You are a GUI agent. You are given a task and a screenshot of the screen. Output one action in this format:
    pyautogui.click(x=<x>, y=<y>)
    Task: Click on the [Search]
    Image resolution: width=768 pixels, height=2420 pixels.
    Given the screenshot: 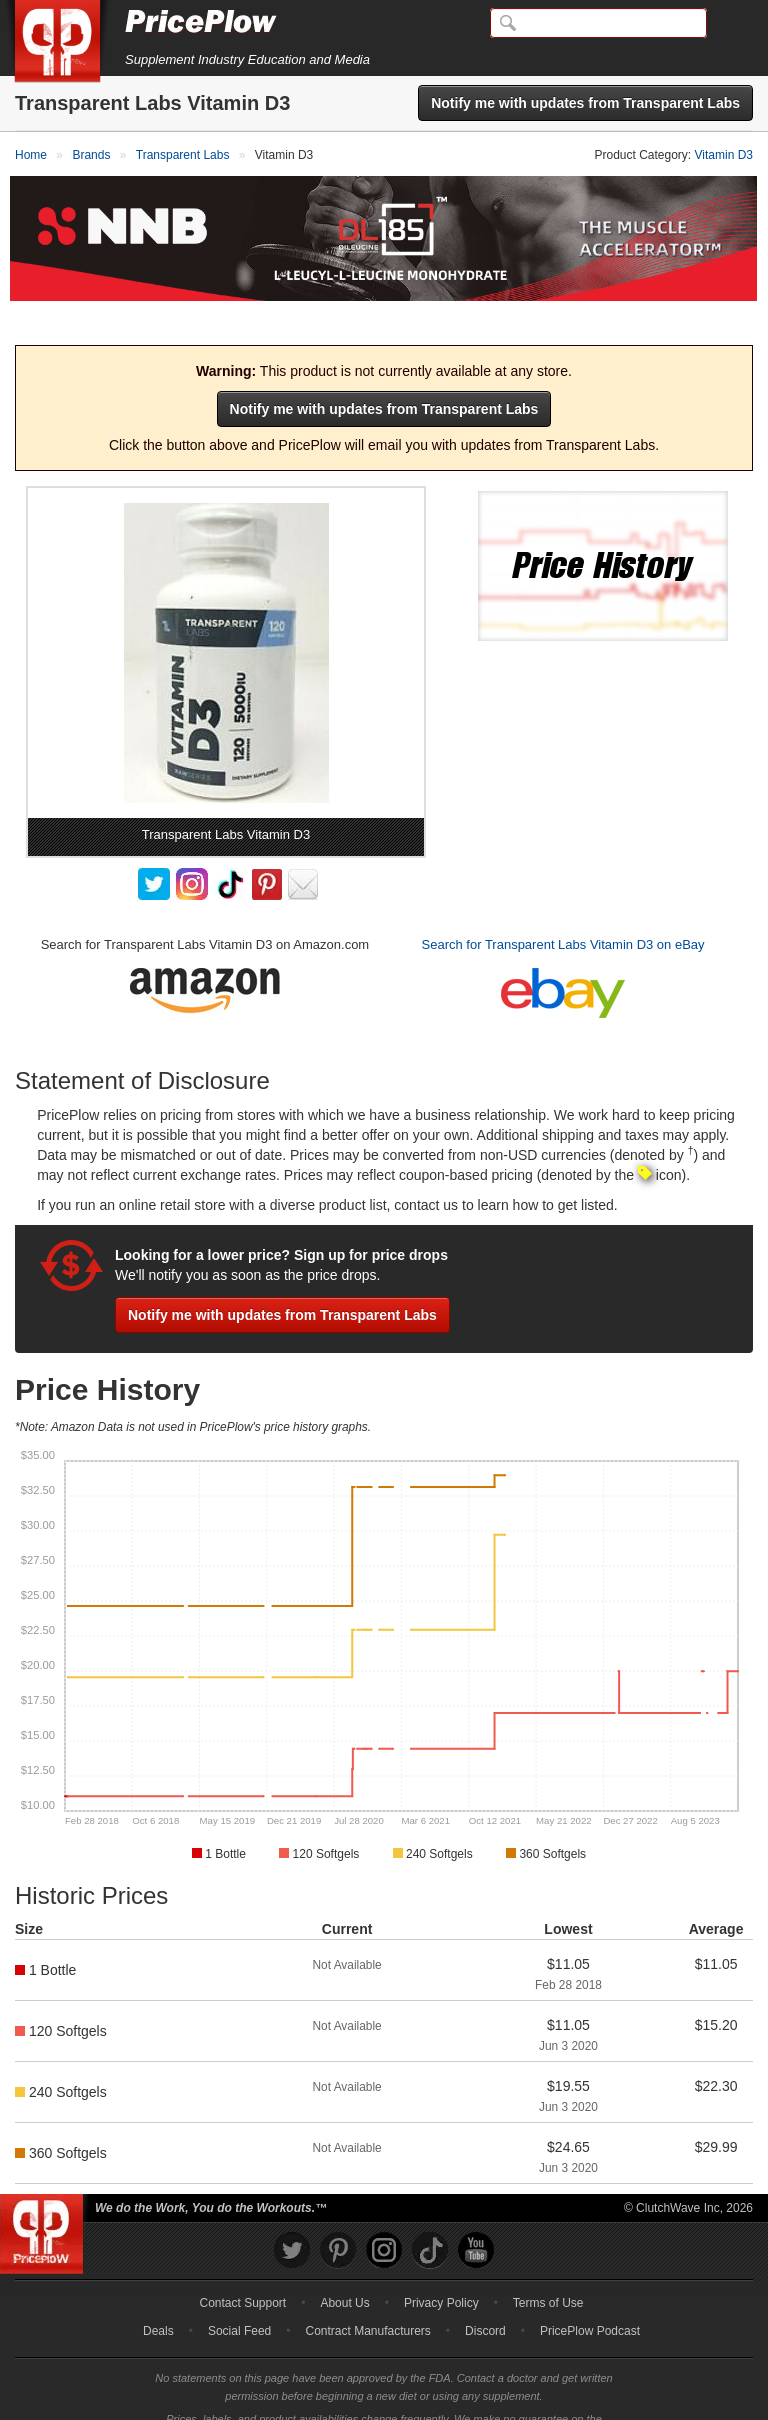 What is the action you would take?
    pyautogui.click(x=598, y=23)
    